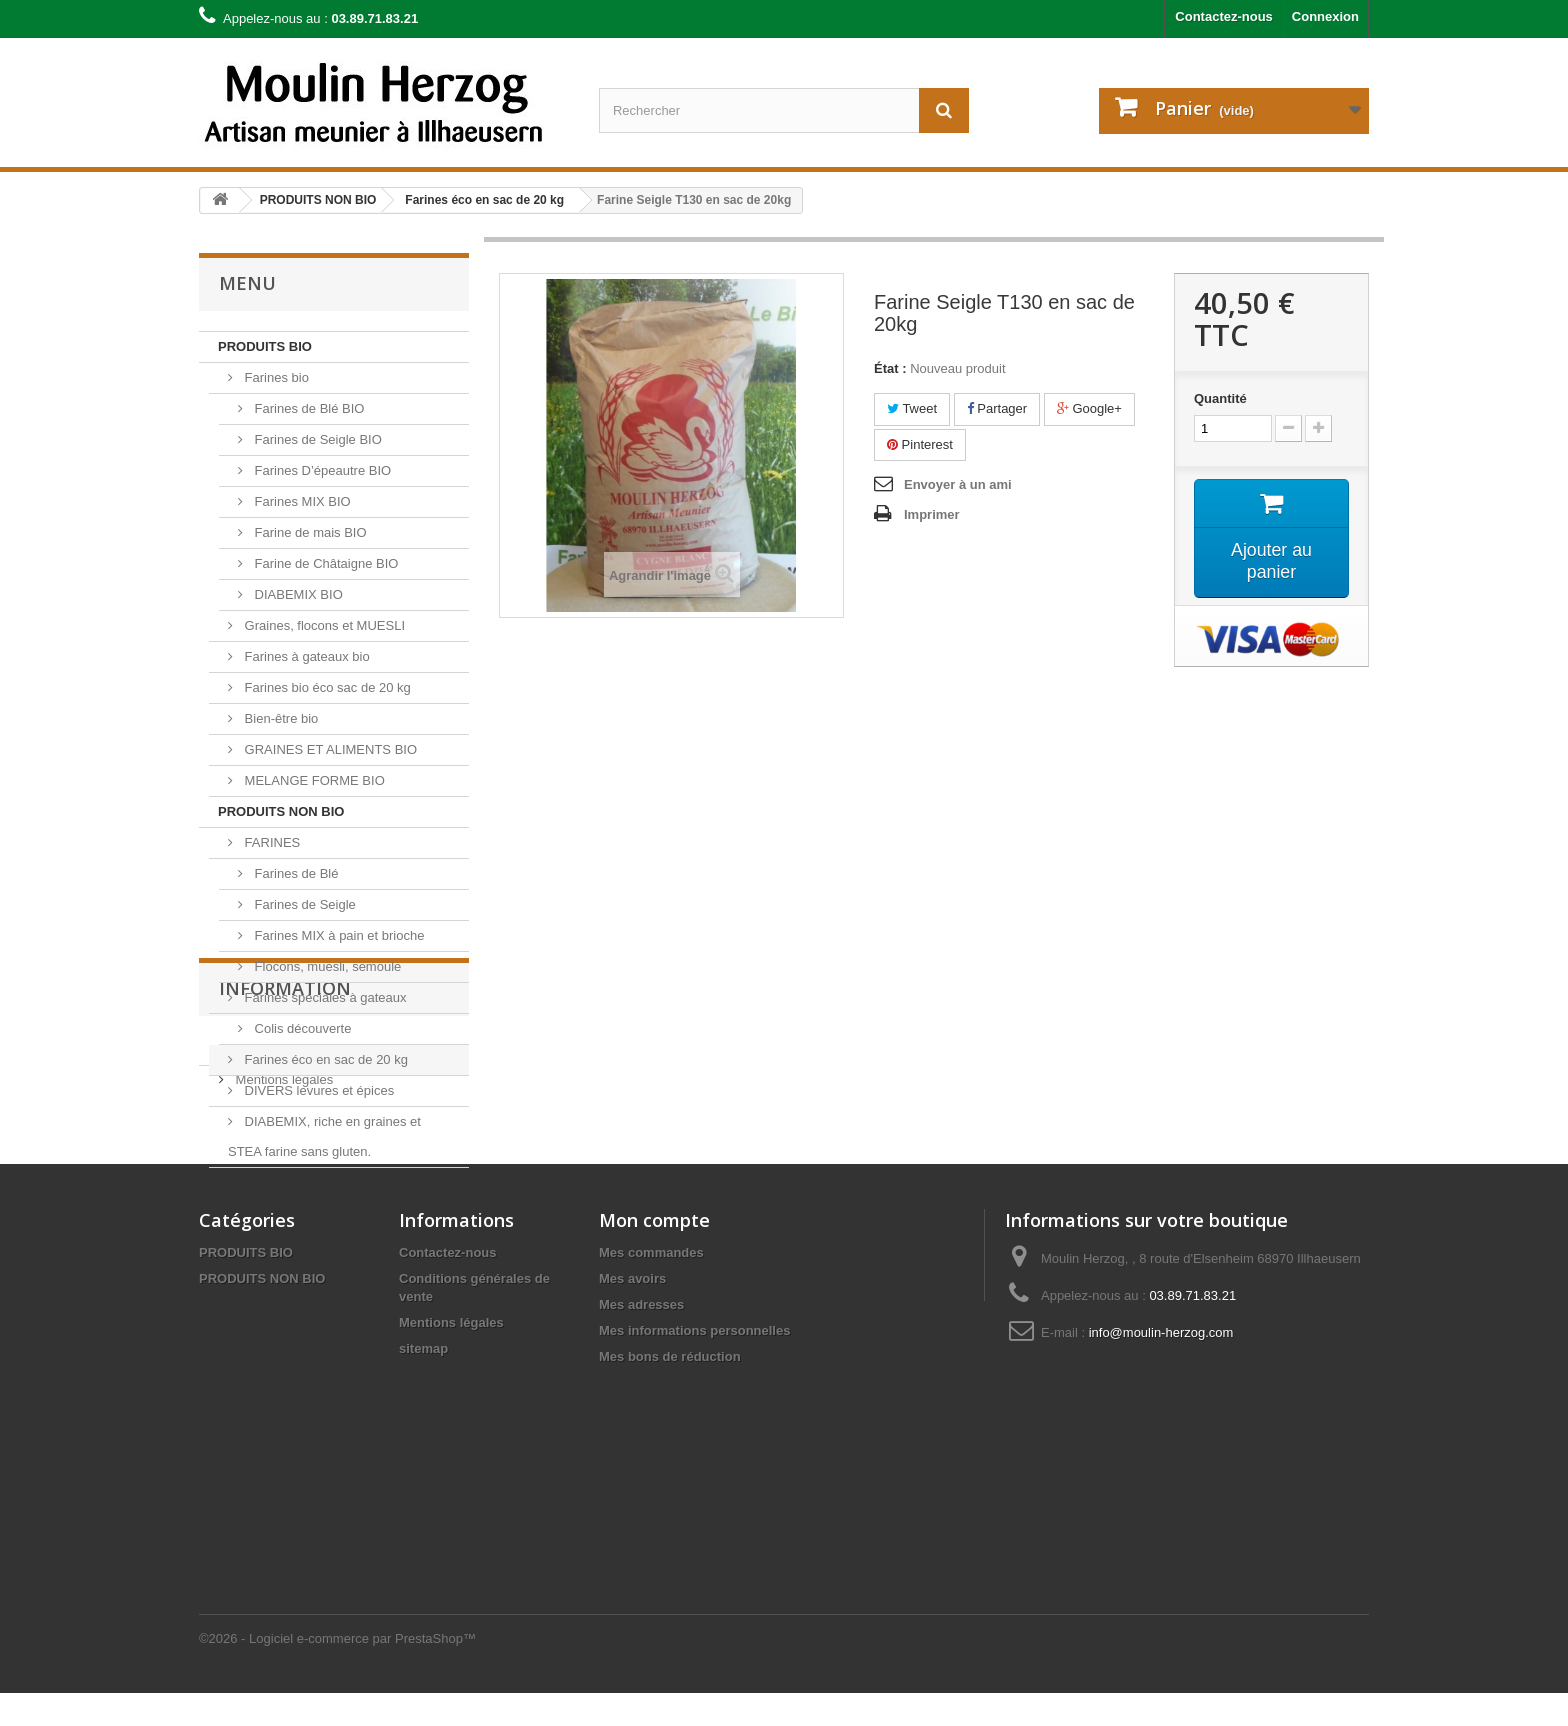 This screenshot has width=1568, height=1726. I want to click on Farine de Châtaigne BIO, so click(324, 563).